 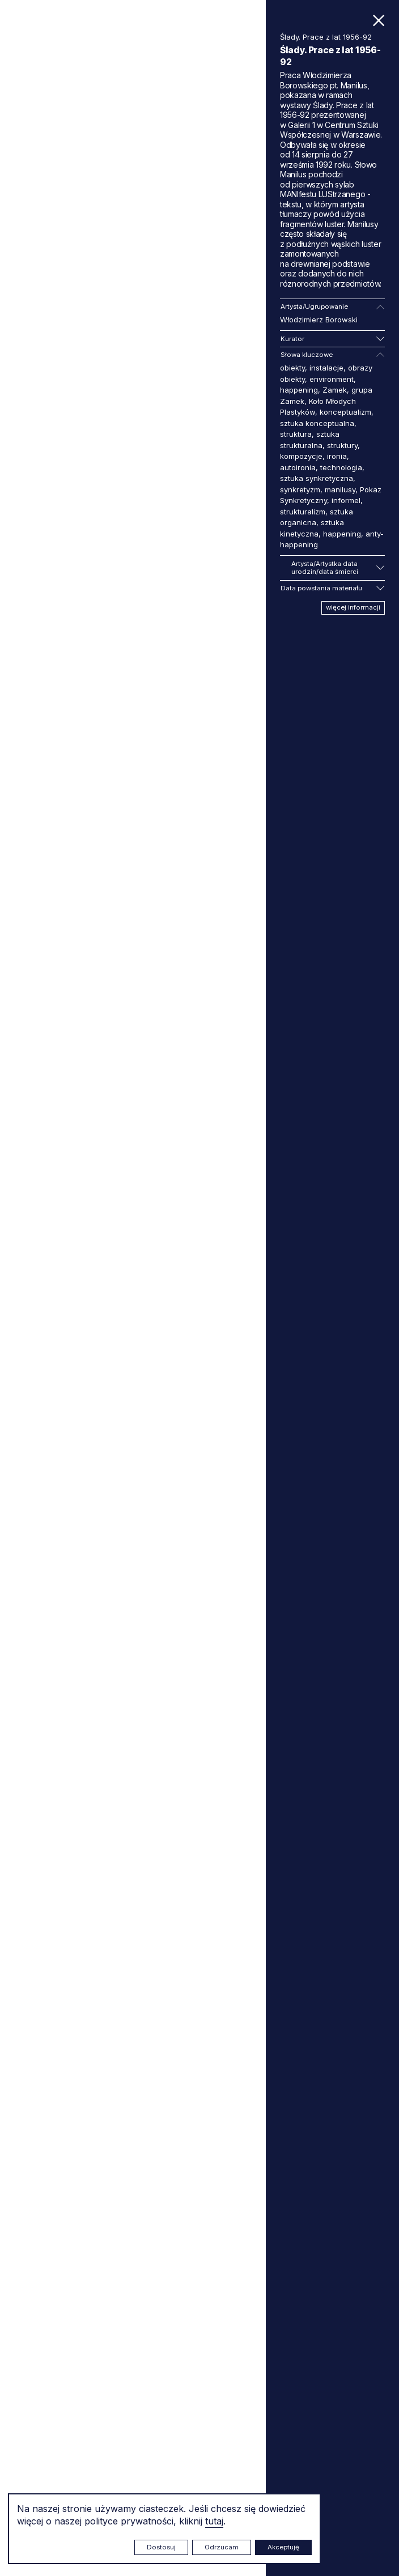 What do you see at coordinates (214, 2521) in the screenshot?
I see `tutaj` at bounding box center [214, 2521].